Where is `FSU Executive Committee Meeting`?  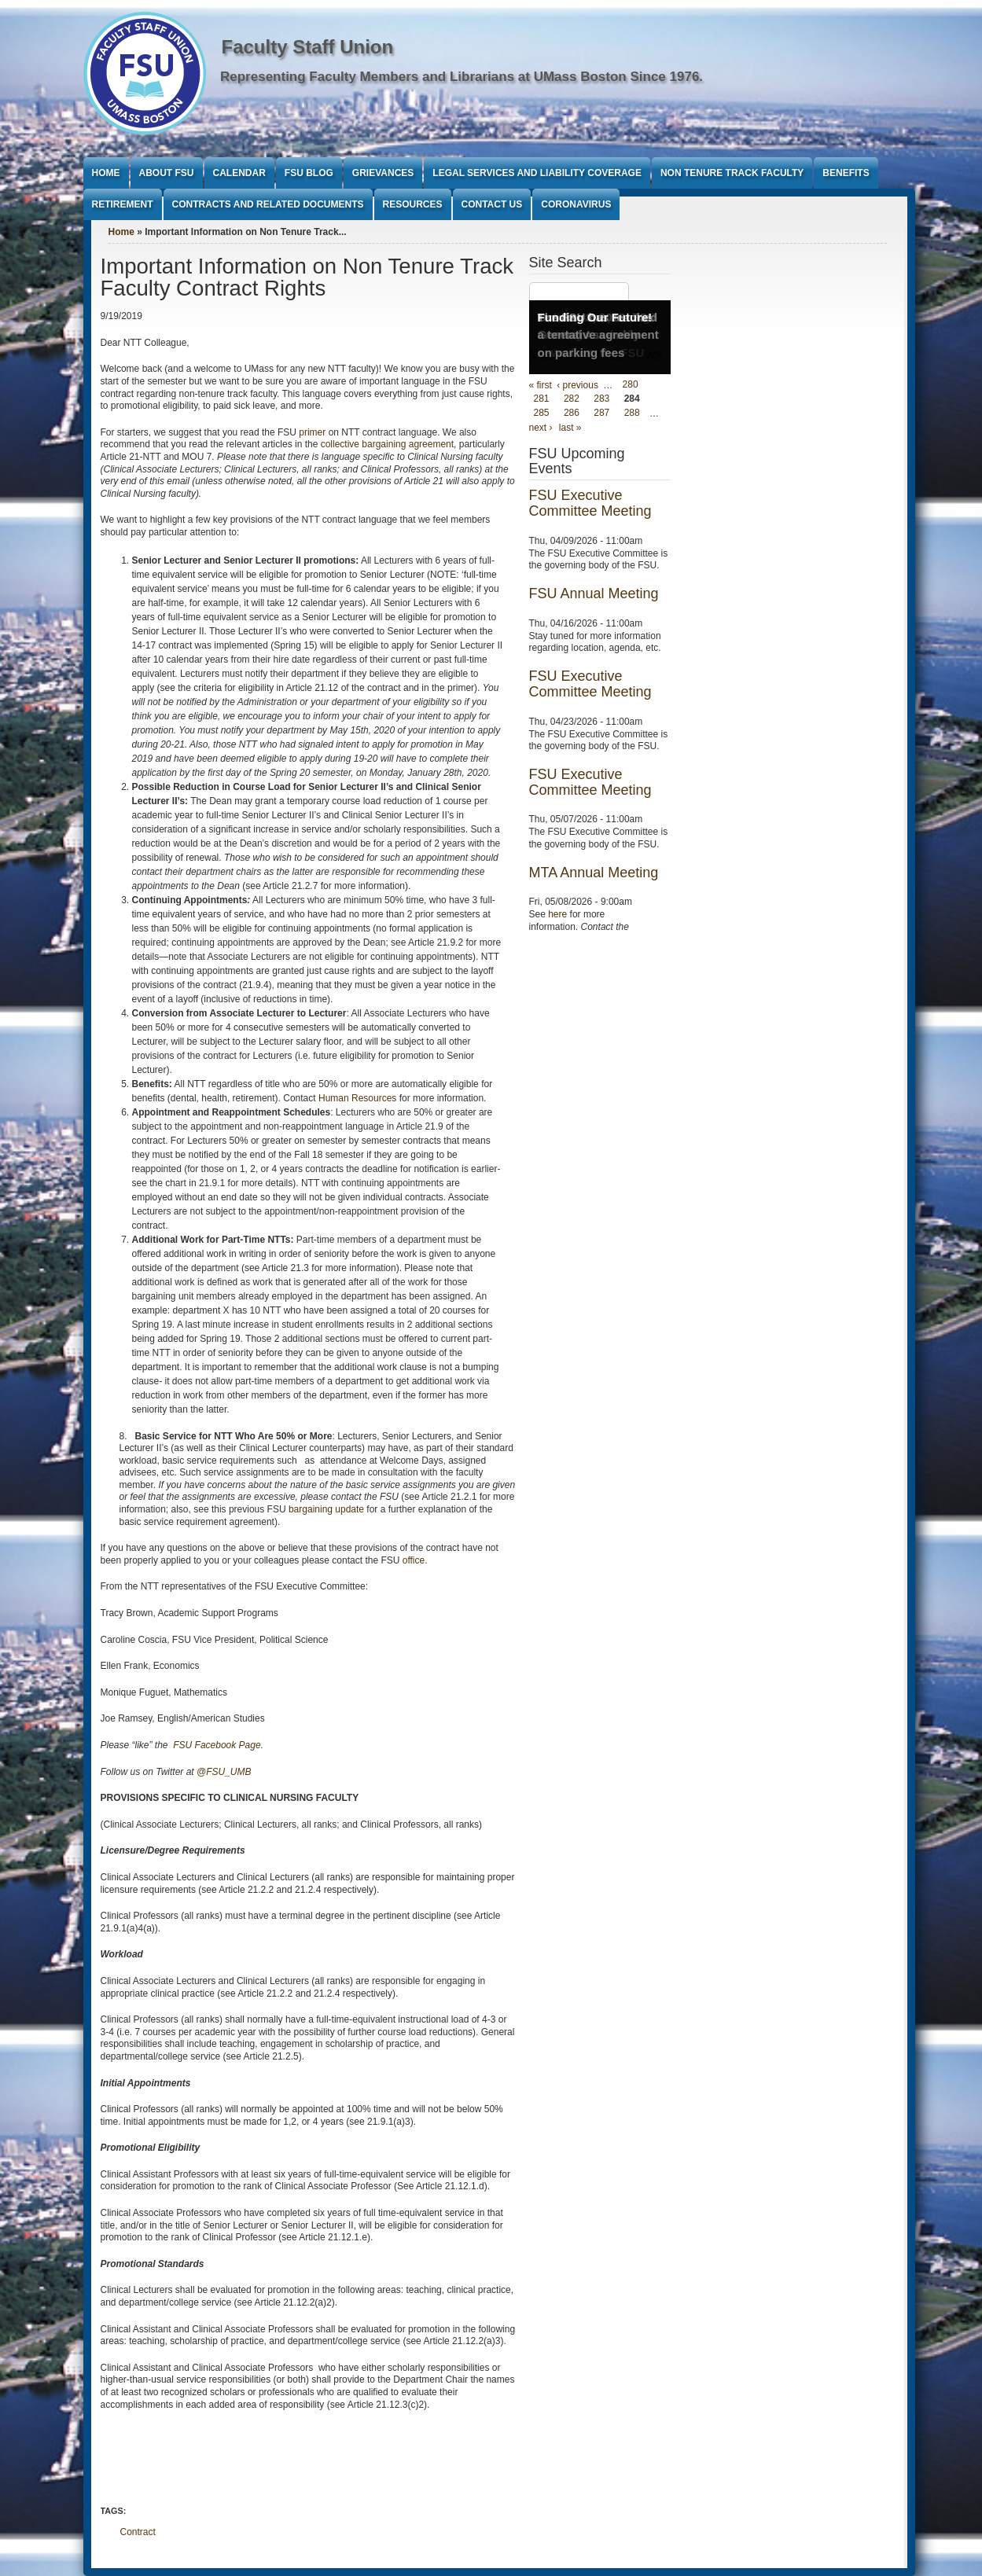 FSU Executive Committee Meeting is located at coordinates (590, 503).